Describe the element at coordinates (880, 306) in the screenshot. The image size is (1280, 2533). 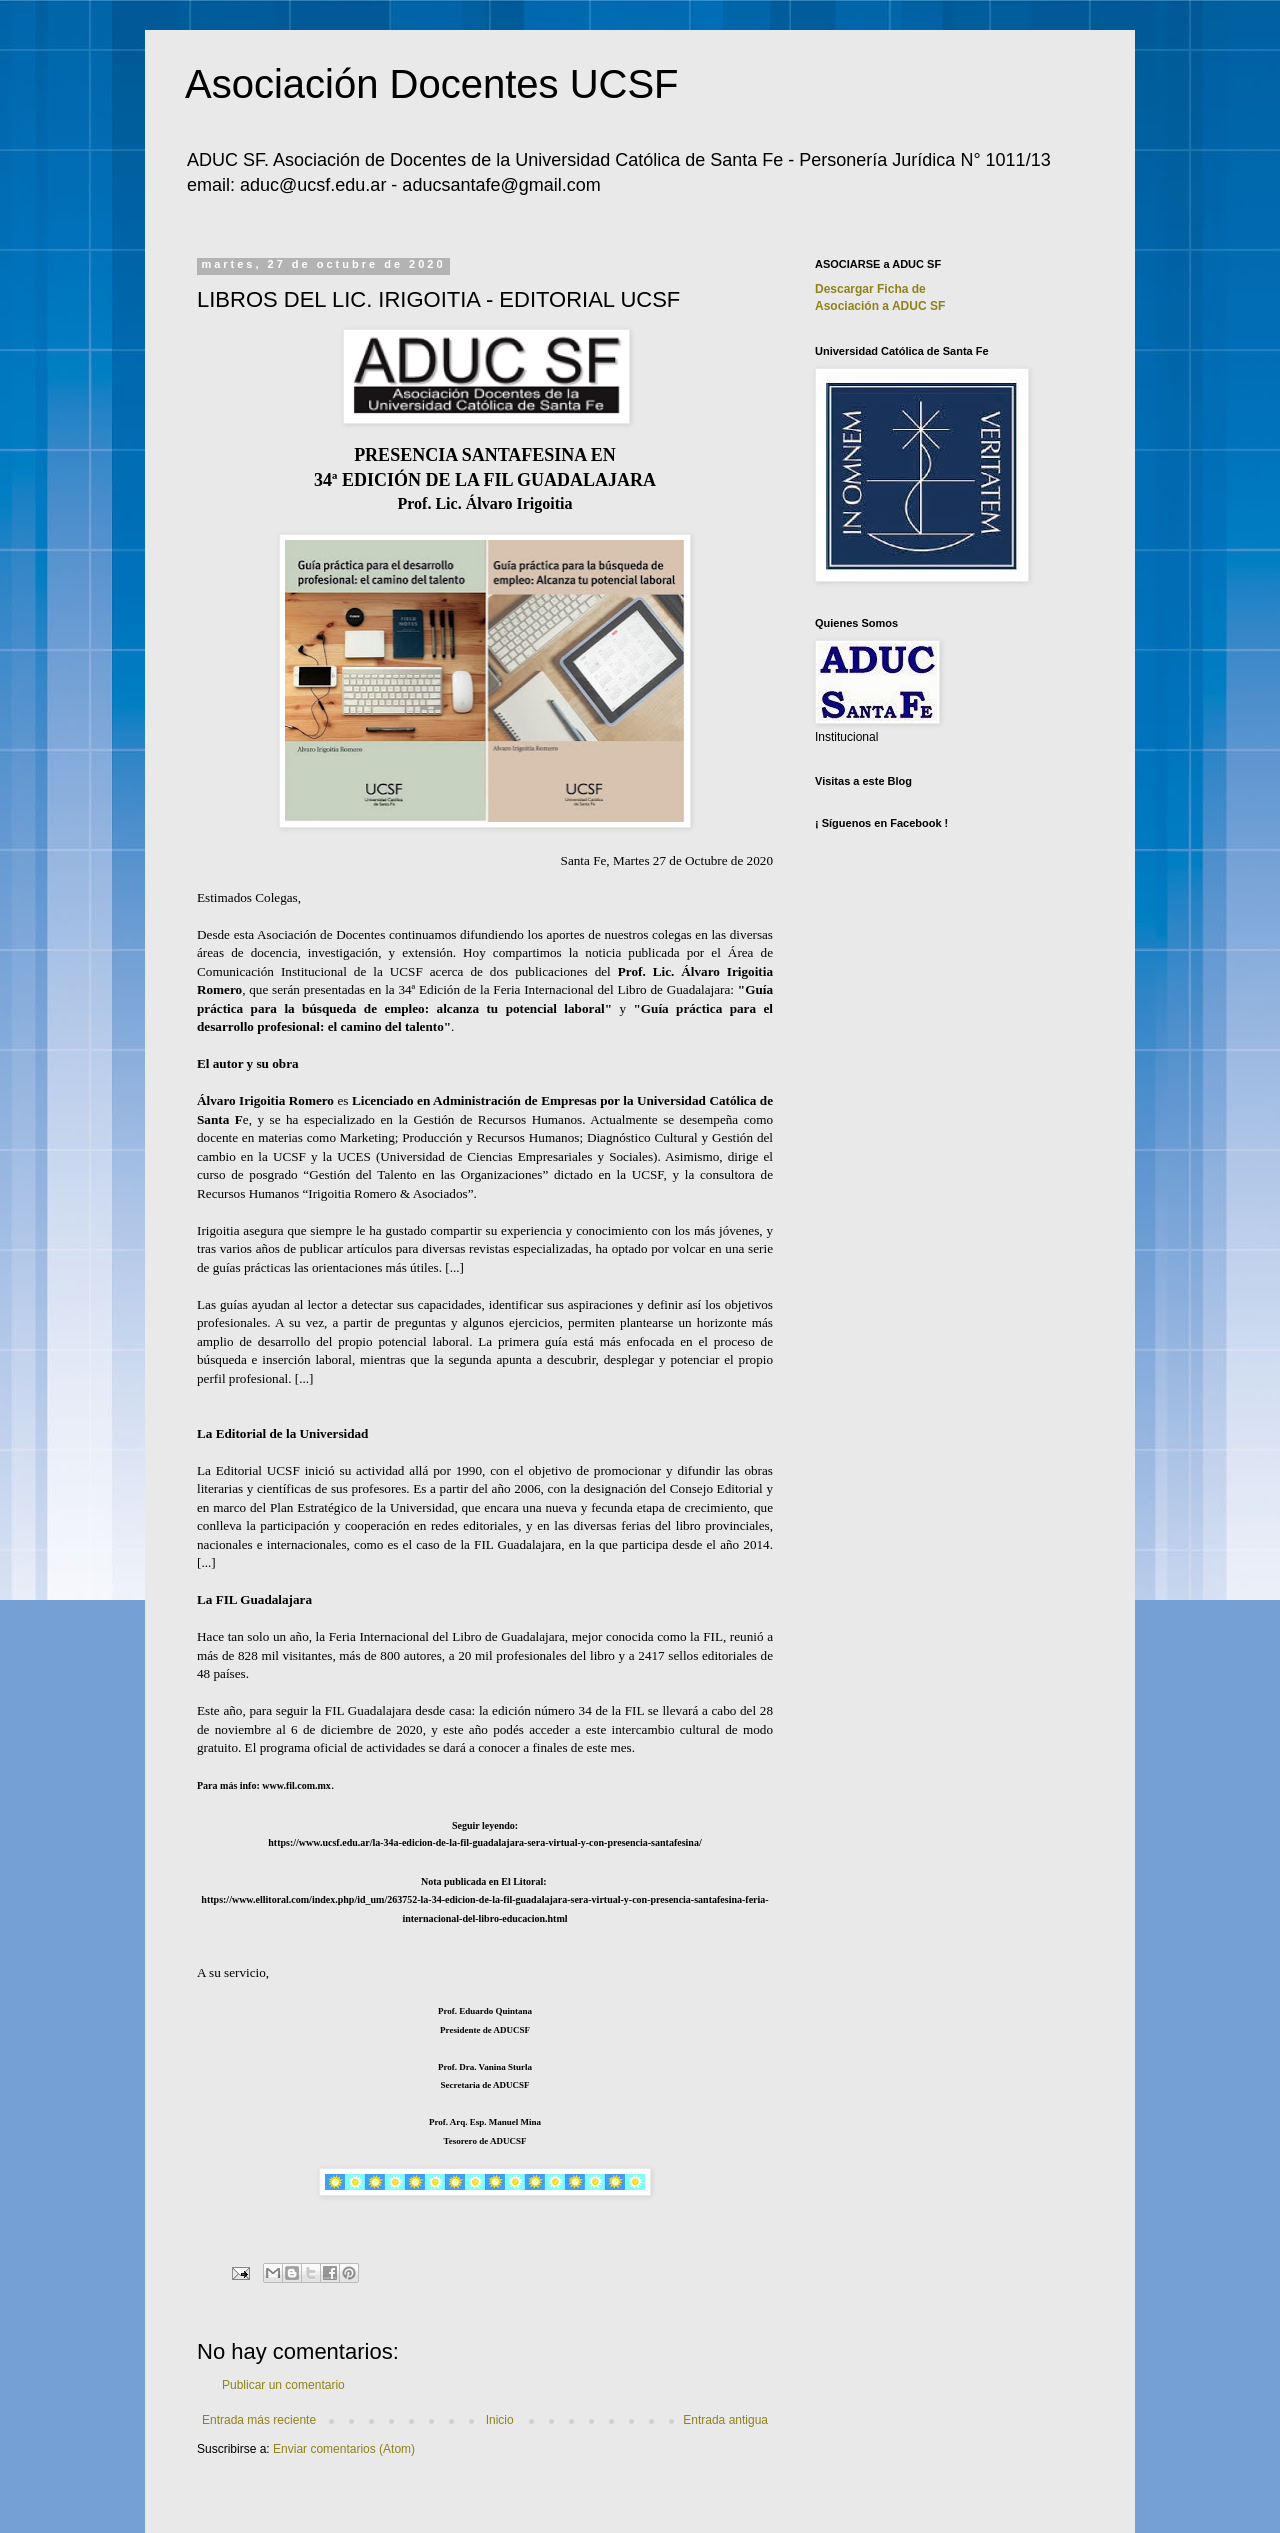
I see `Asociación` at that location.